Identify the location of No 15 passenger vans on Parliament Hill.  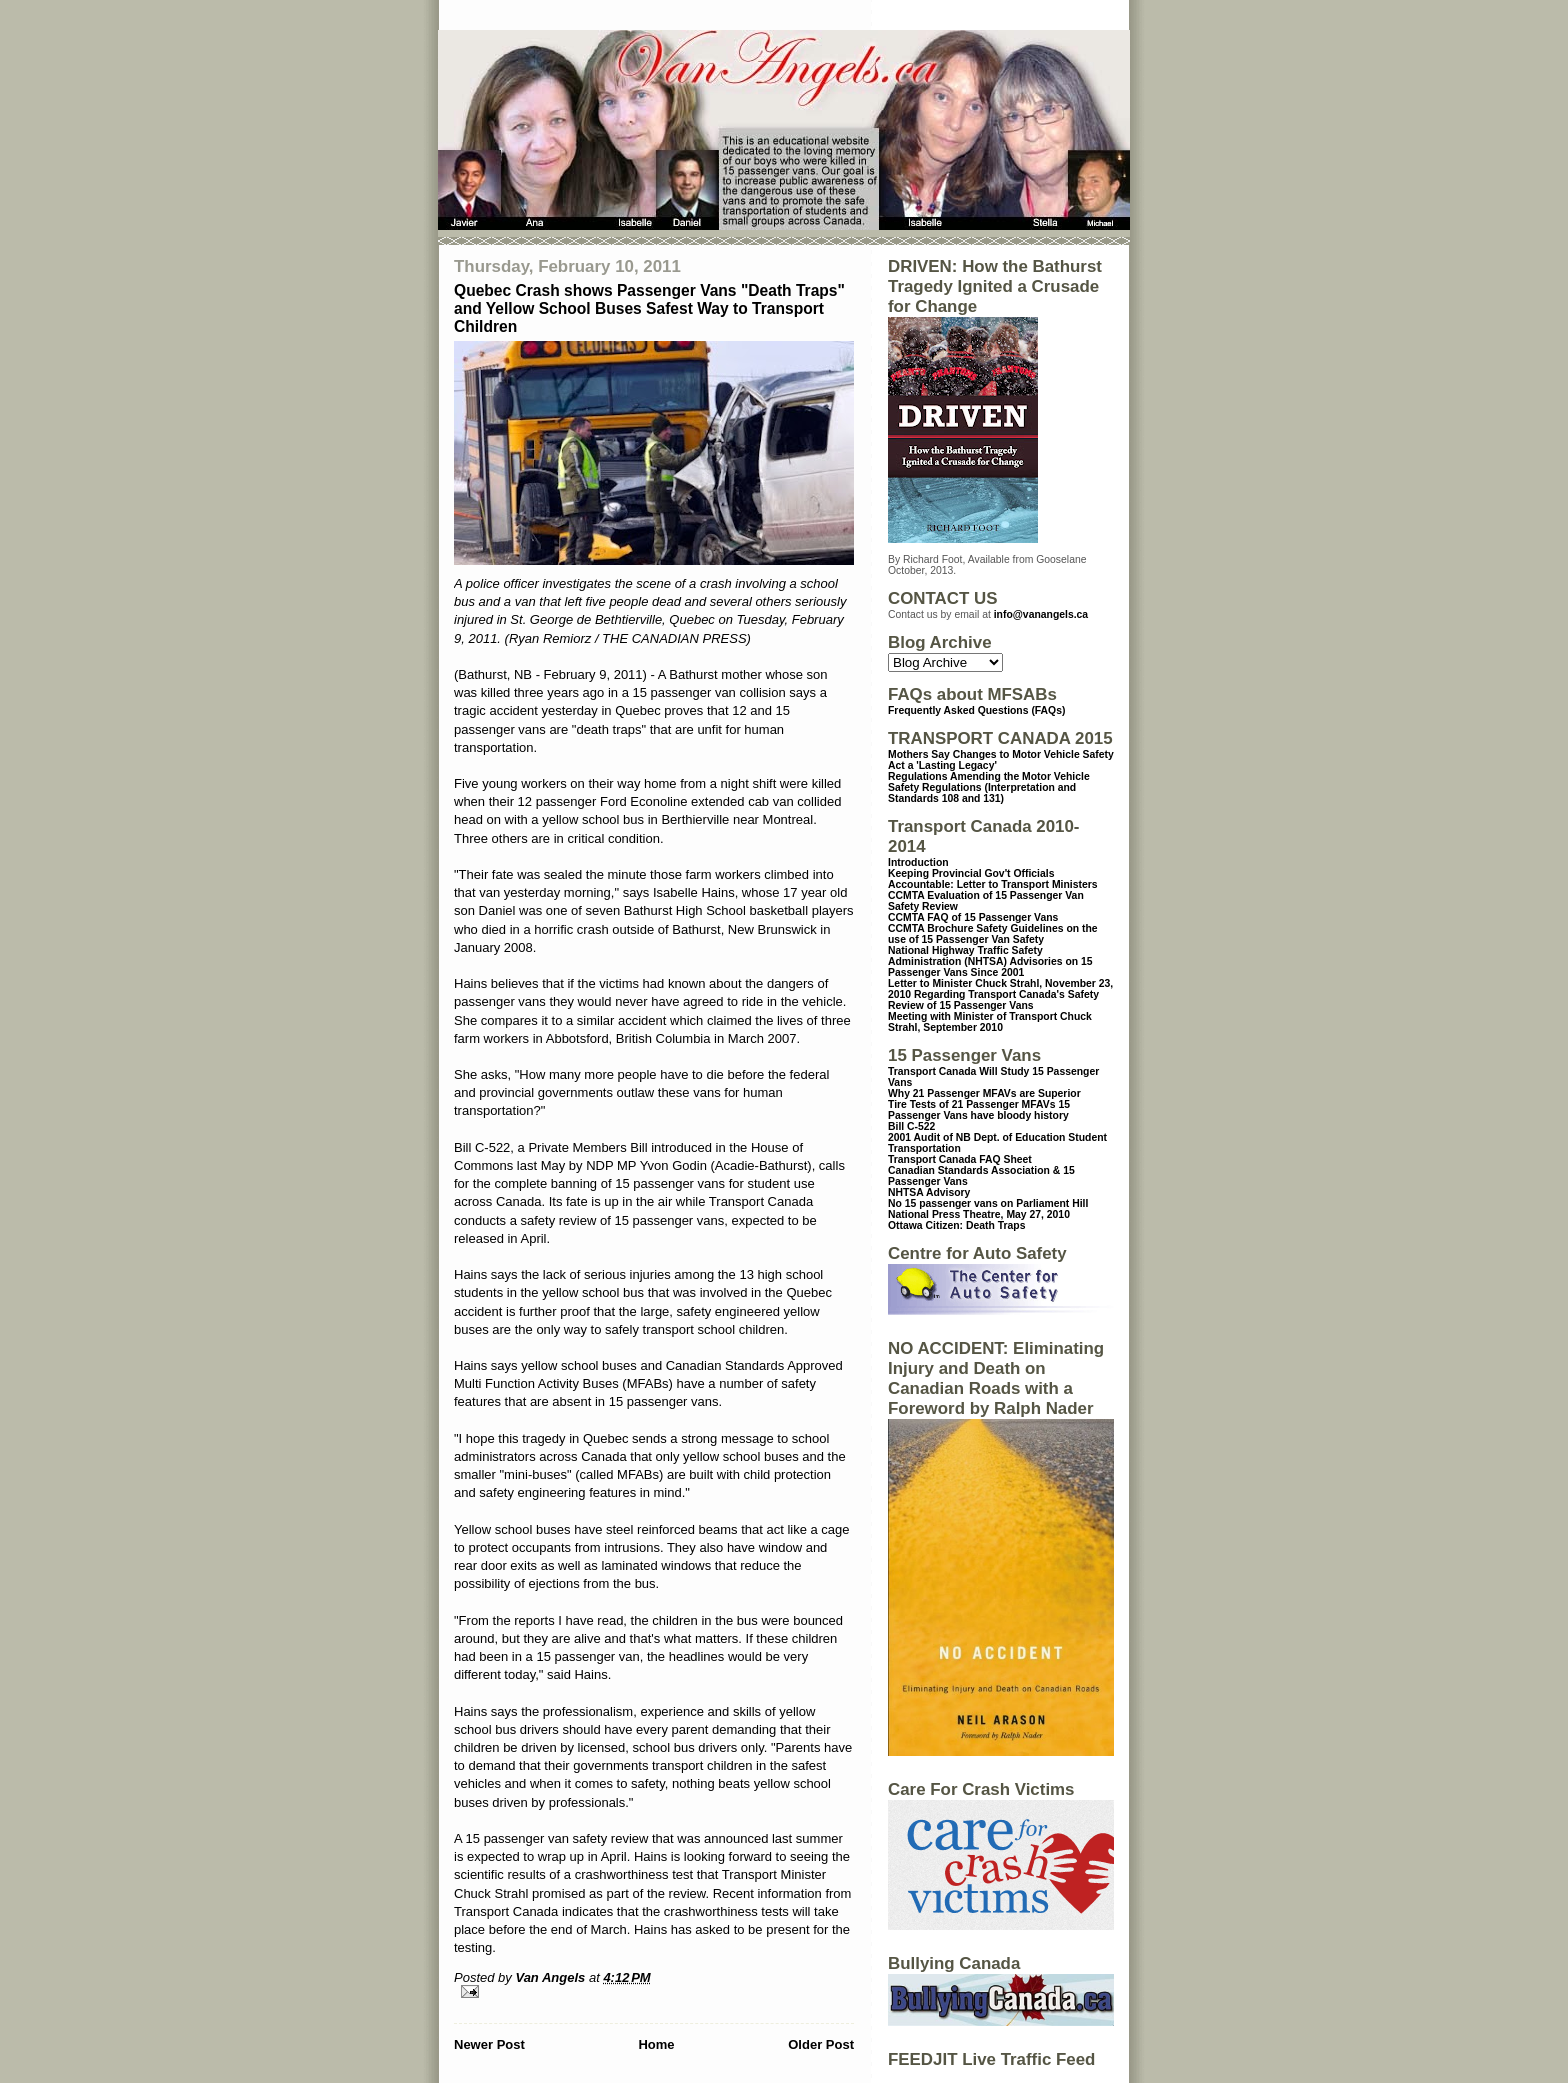
(988, 1203).